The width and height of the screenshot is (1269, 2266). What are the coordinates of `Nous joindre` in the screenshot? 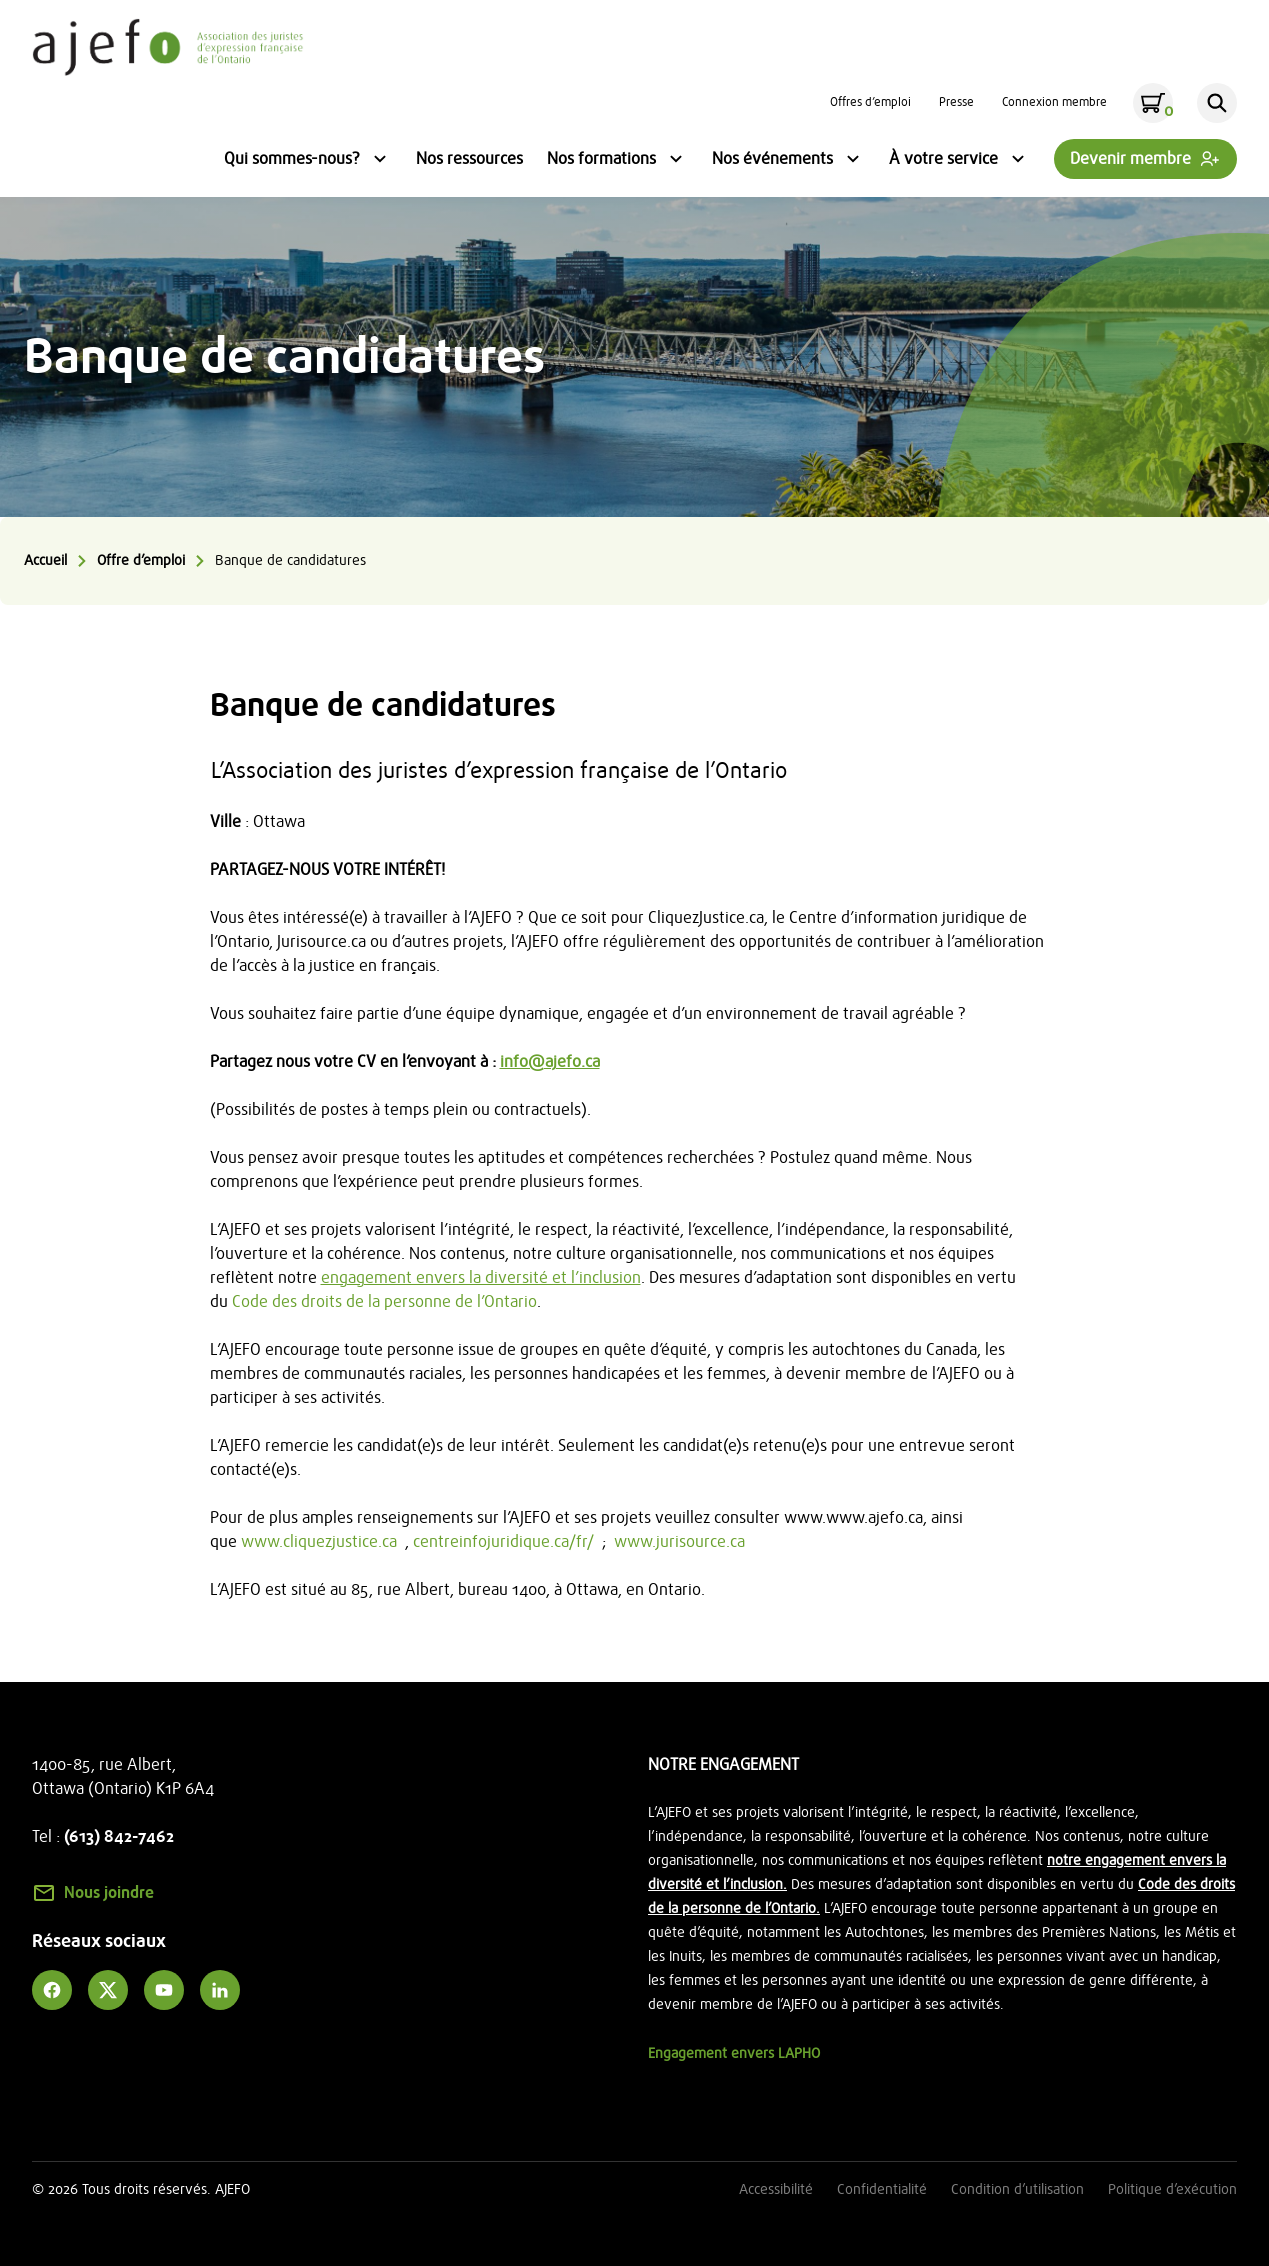 It's located at (109, 1893).